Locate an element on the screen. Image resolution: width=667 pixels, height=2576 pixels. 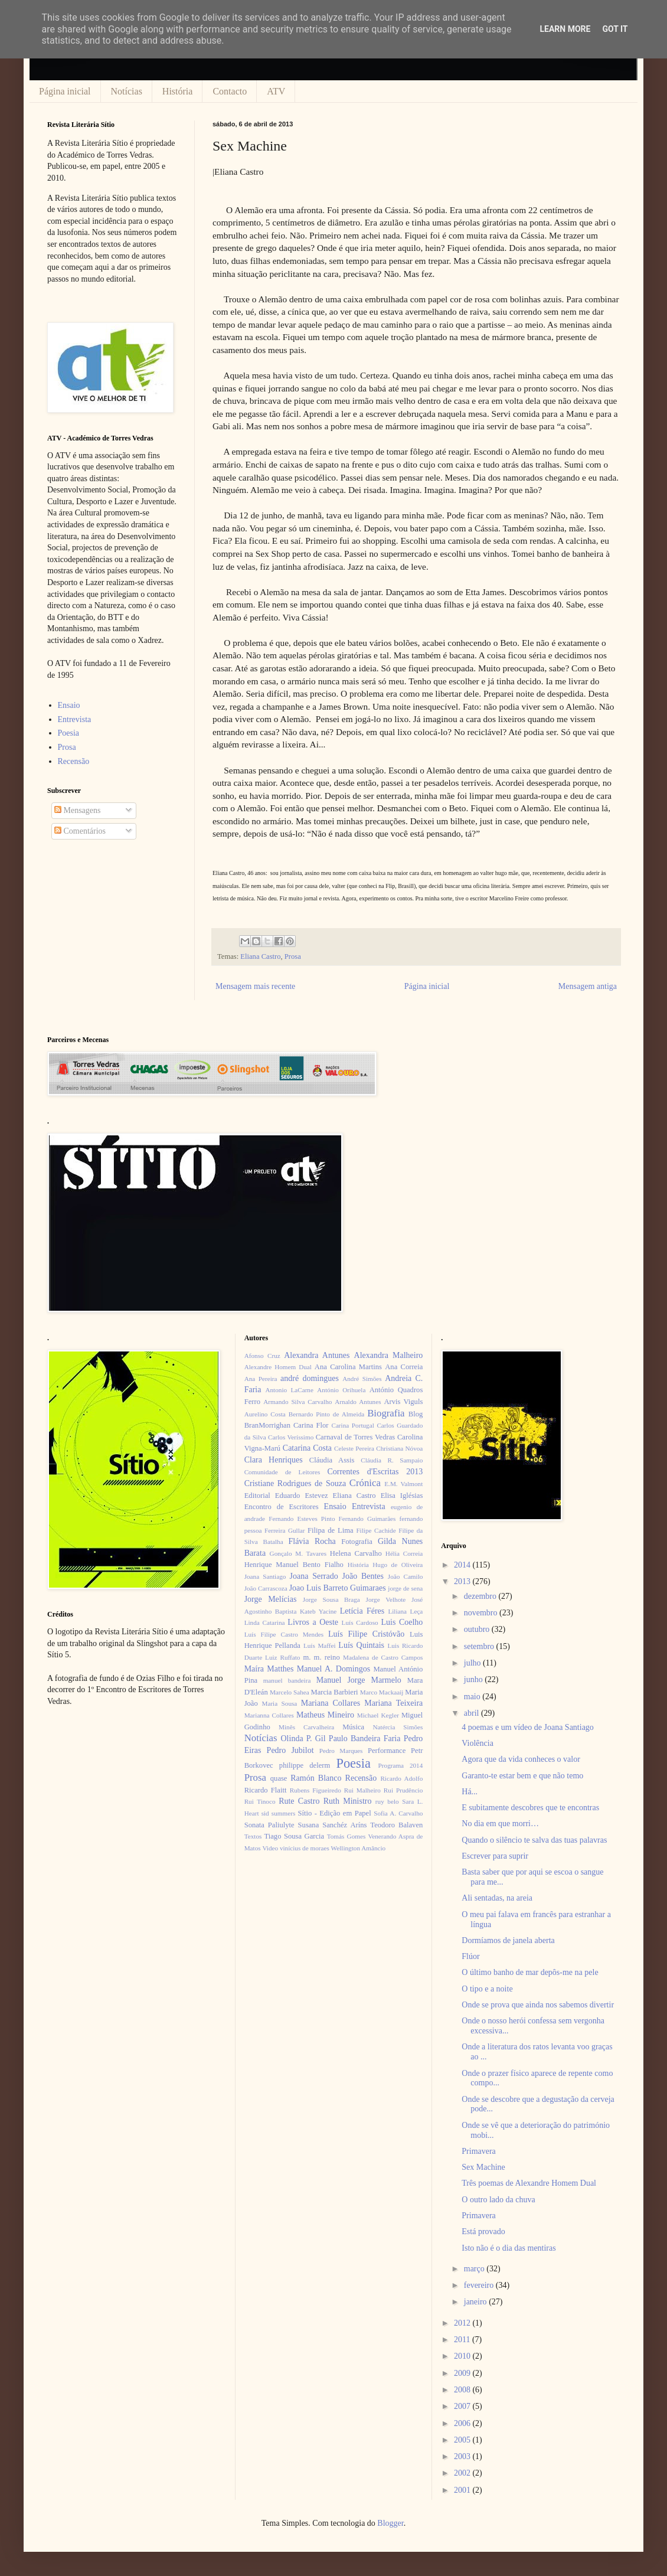
sid summers is located at coordinates (278, 1813).